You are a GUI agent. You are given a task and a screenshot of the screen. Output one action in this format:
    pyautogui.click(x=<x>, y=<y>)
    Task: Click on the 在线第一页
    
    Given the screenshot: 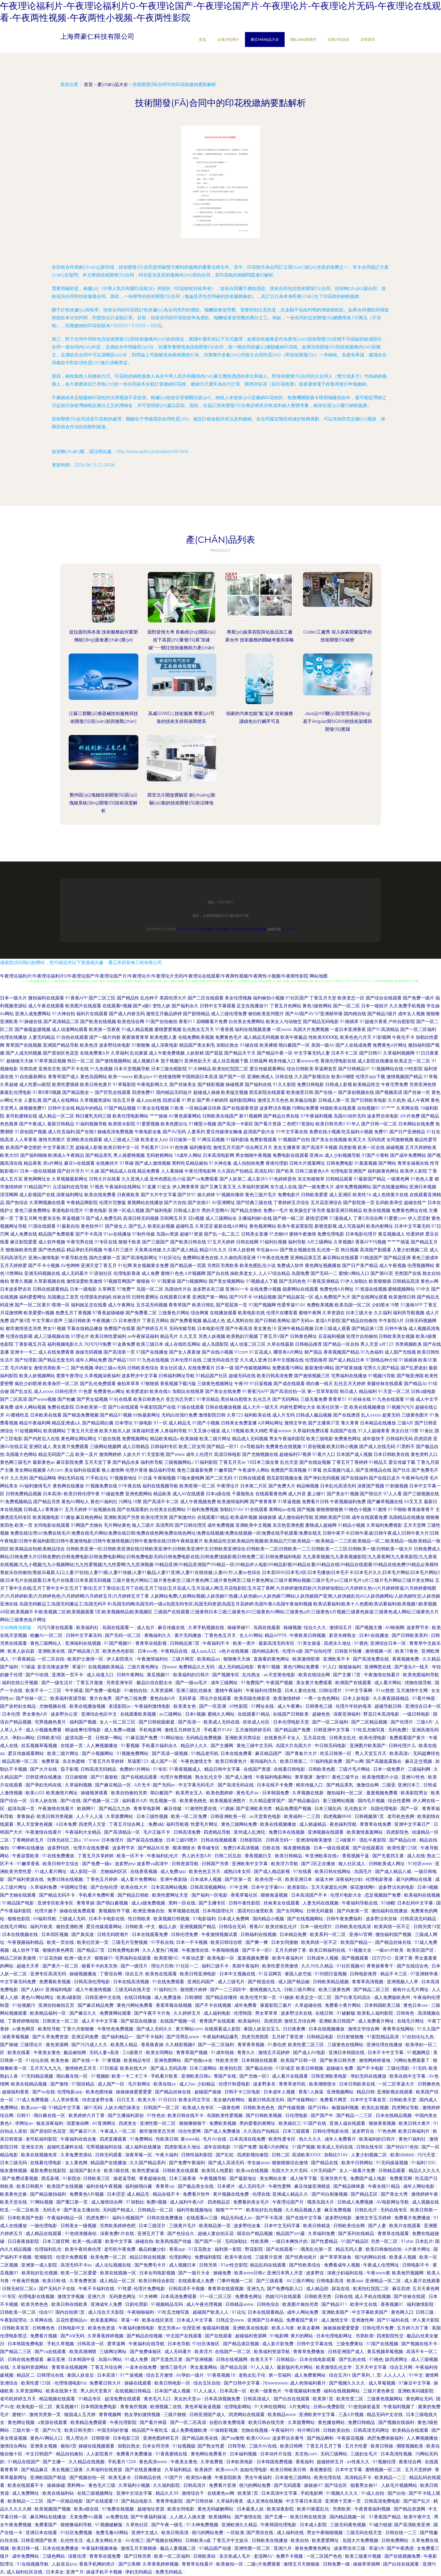 What is the action you would take?
    pyautogui.click(x=72, y=1745)
    